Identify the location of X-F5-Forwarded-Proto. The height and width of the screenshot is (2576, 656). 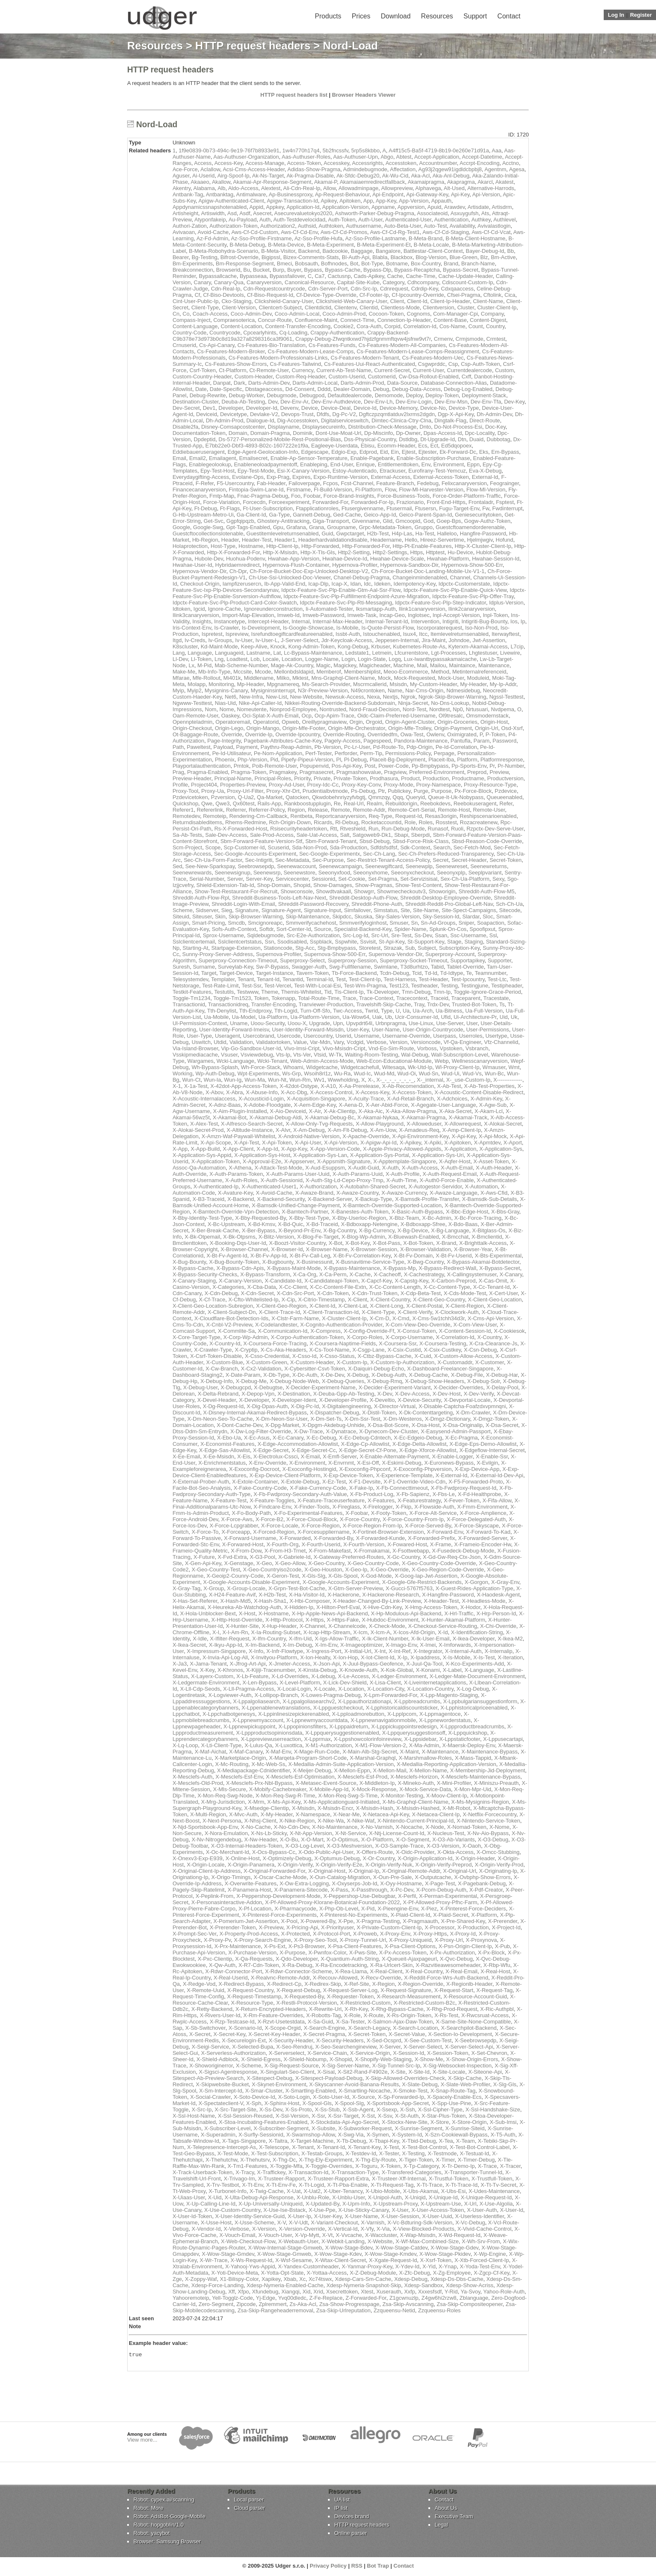
(475, 1481).